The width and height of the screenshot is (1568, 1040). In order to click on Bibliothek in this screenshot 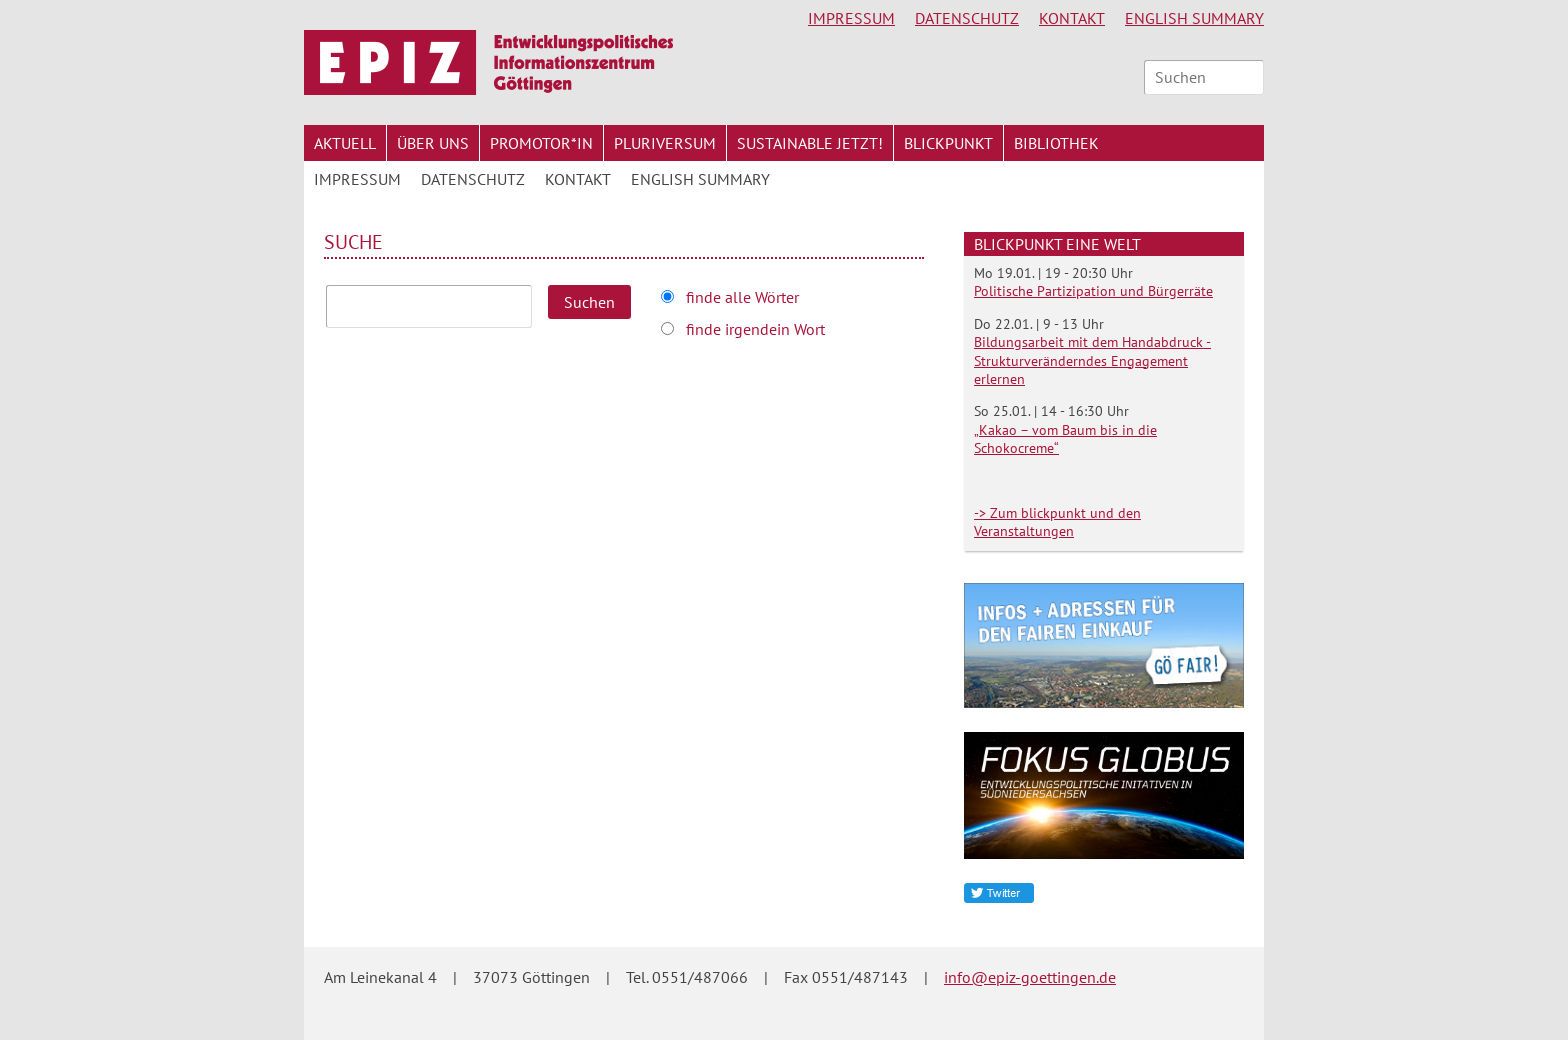, I will do `click(1056, 143)`.